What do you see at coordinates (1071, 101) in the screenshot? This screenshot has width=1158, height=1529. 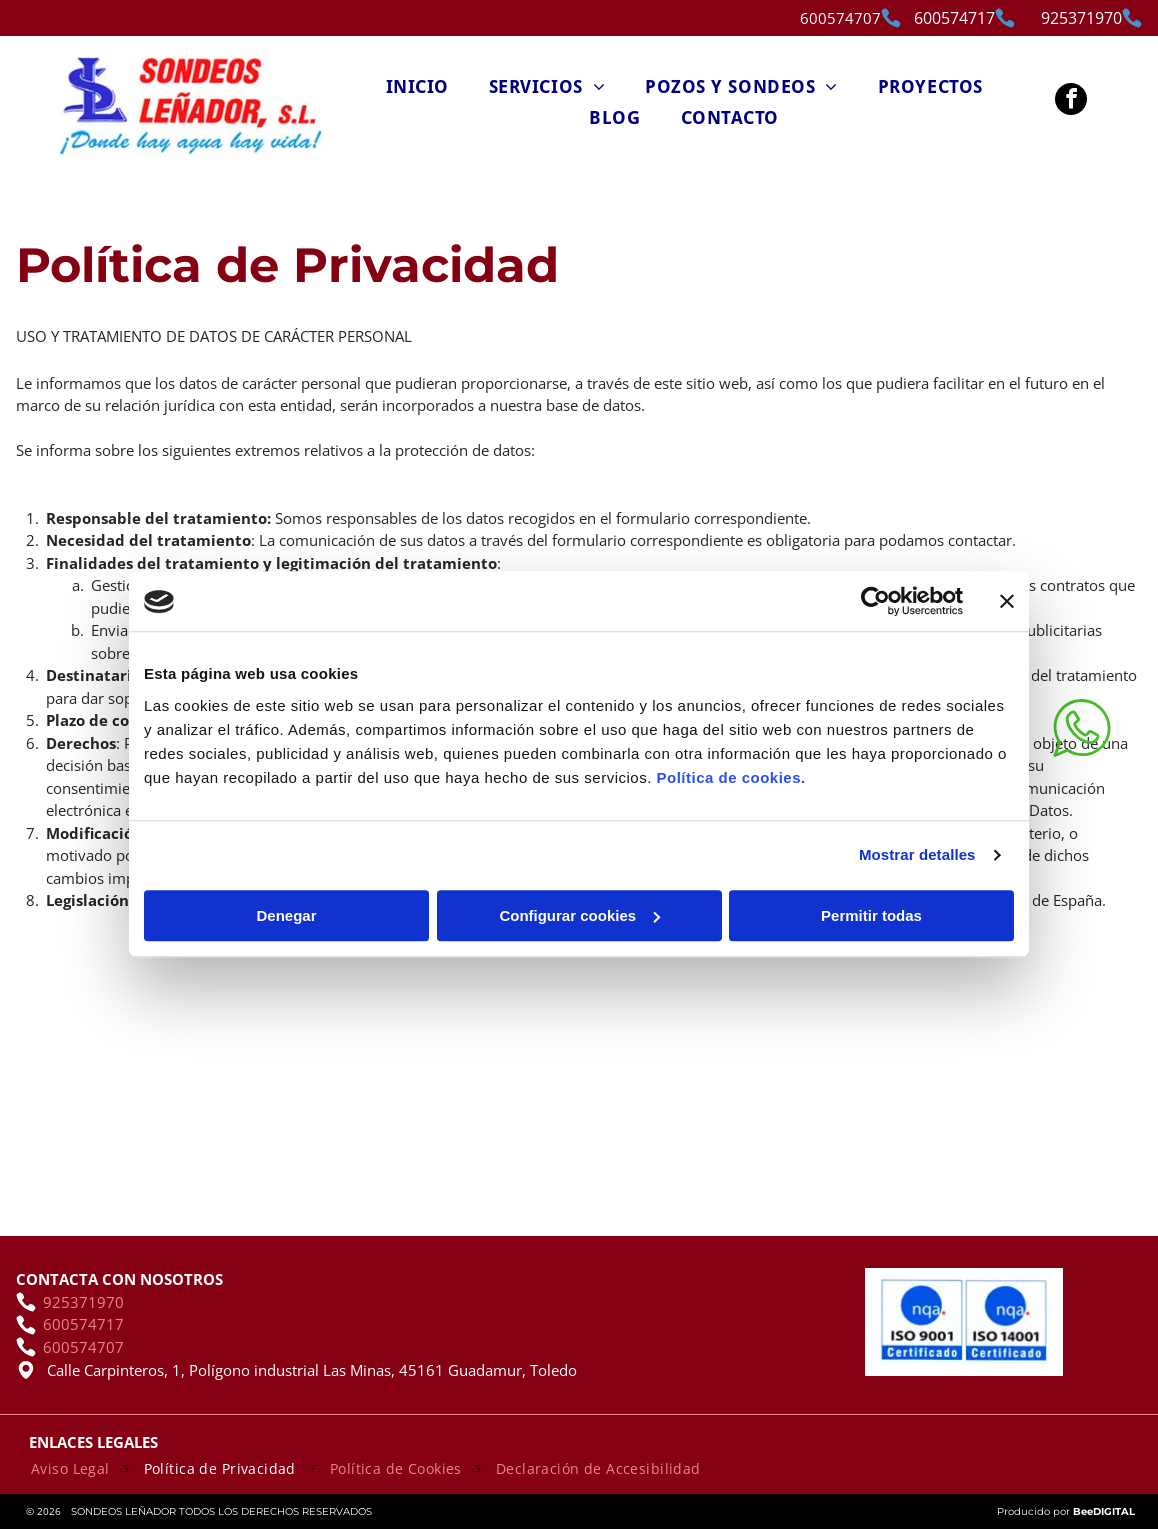 I see `[facebook]` at bounding box center [1071, 101].